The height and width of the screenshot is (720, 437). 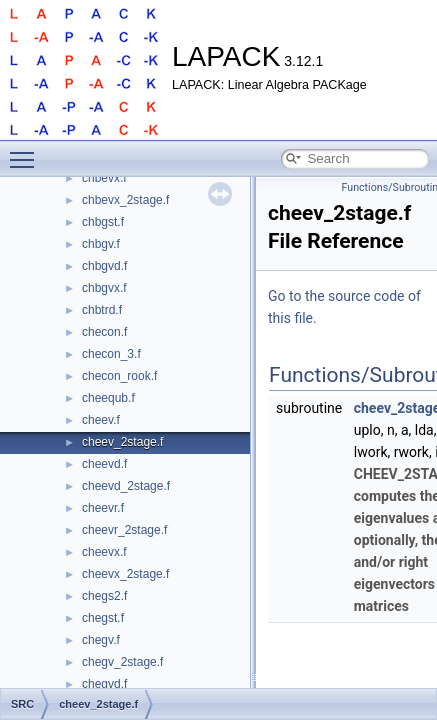 I want to click on cheevr_2stage.f, so click(x=124, y=530).